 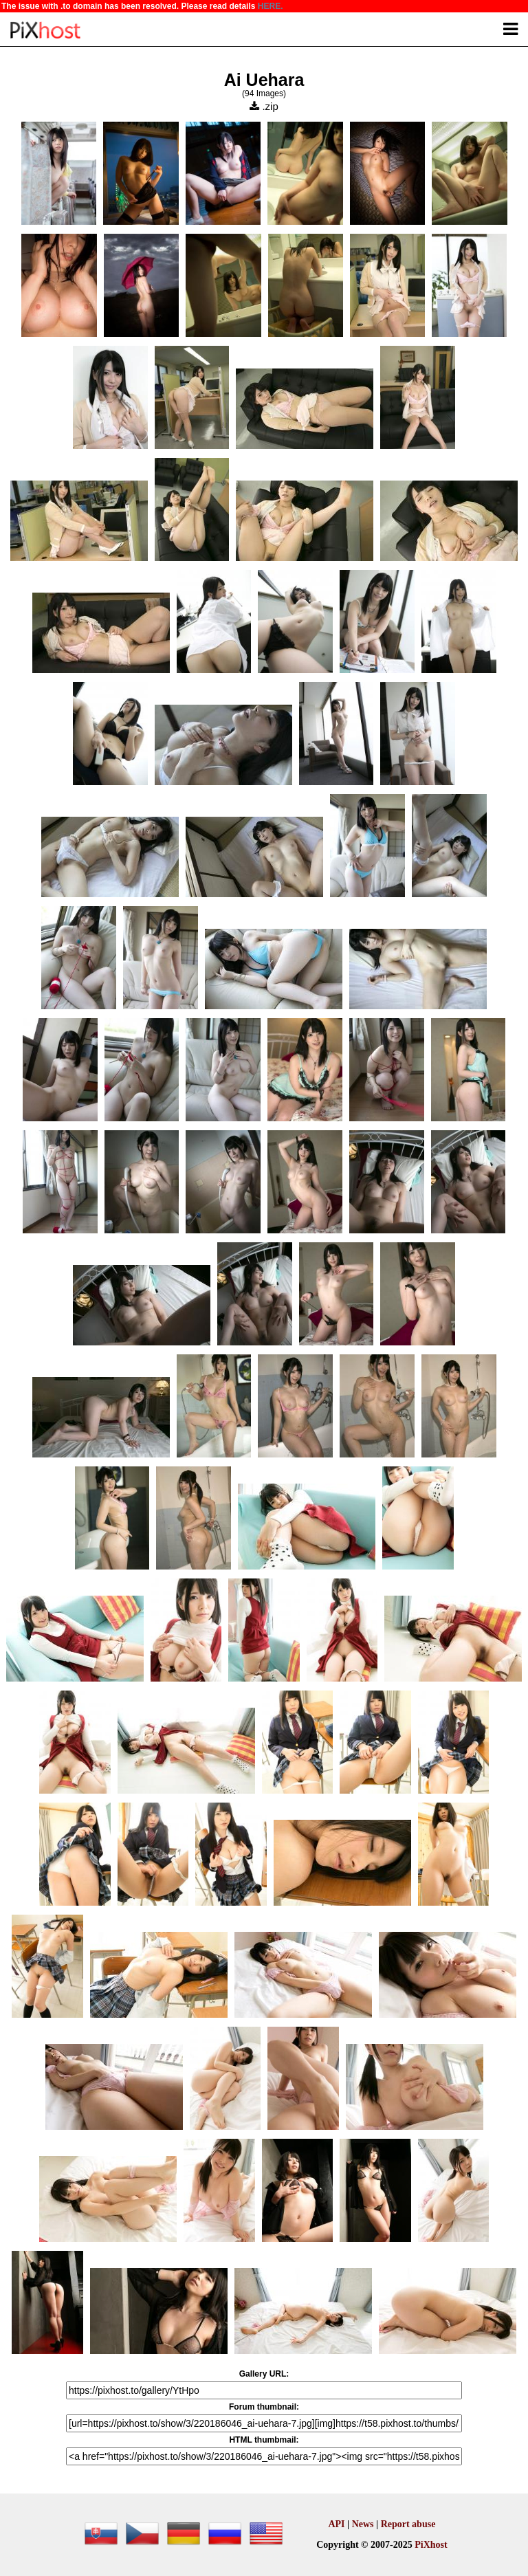 I want to click on Report abuse, so click(x=408, y=2524).